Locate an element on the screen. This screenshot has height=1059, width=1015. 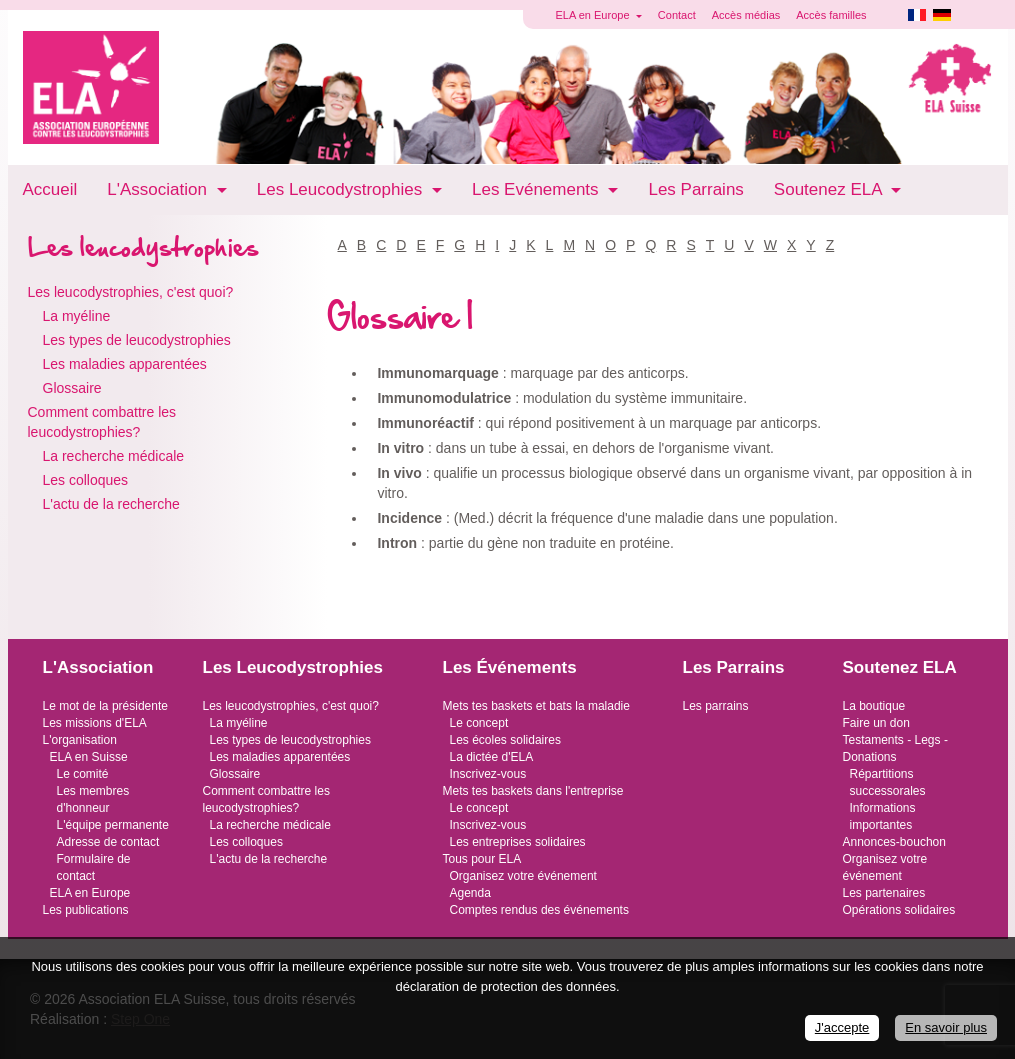
Organisez votre événement is located at coordinates (523, 876).